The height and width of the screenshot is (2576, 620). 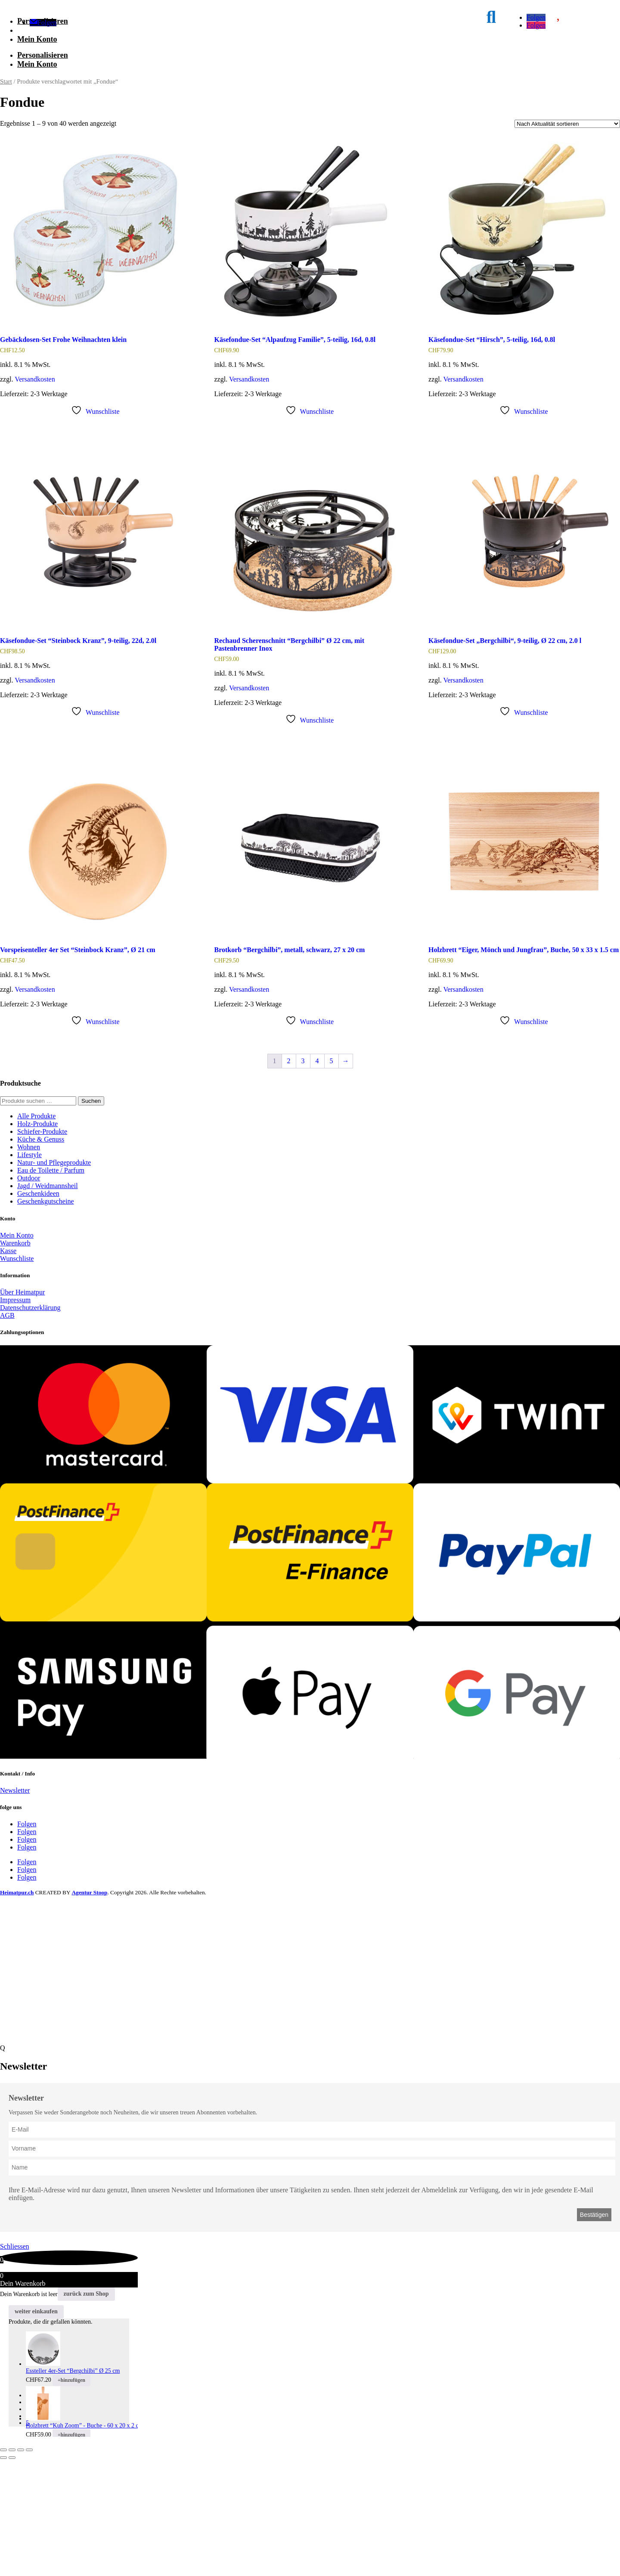 I want to click on [Schließen (Esc)], so click(x=29, y=2566).